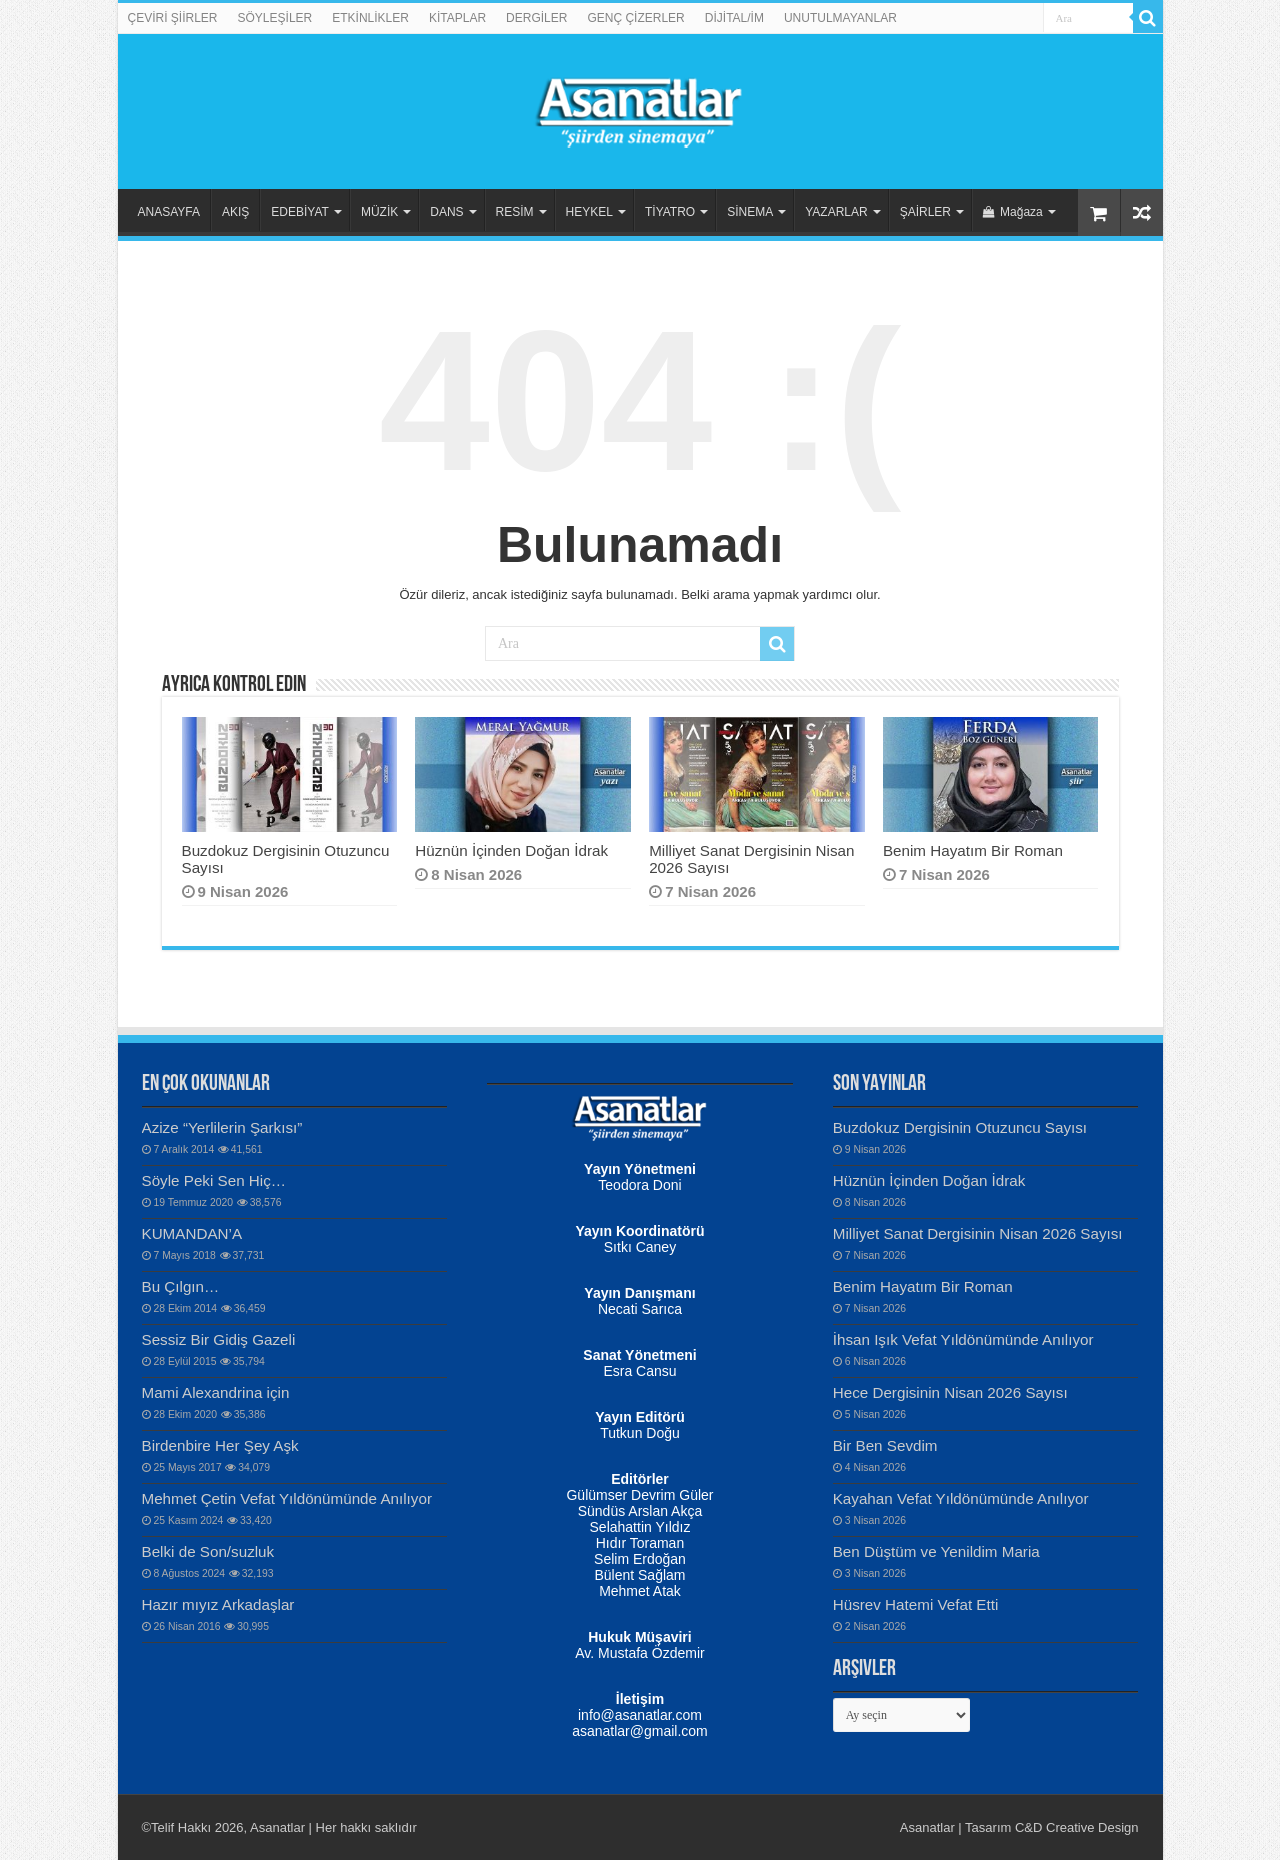 The width and height of the screenshot is (1280, 1860). Describe the element at coordinates (1013, 212) in the screenshot. I see `Mağaza` at that location.